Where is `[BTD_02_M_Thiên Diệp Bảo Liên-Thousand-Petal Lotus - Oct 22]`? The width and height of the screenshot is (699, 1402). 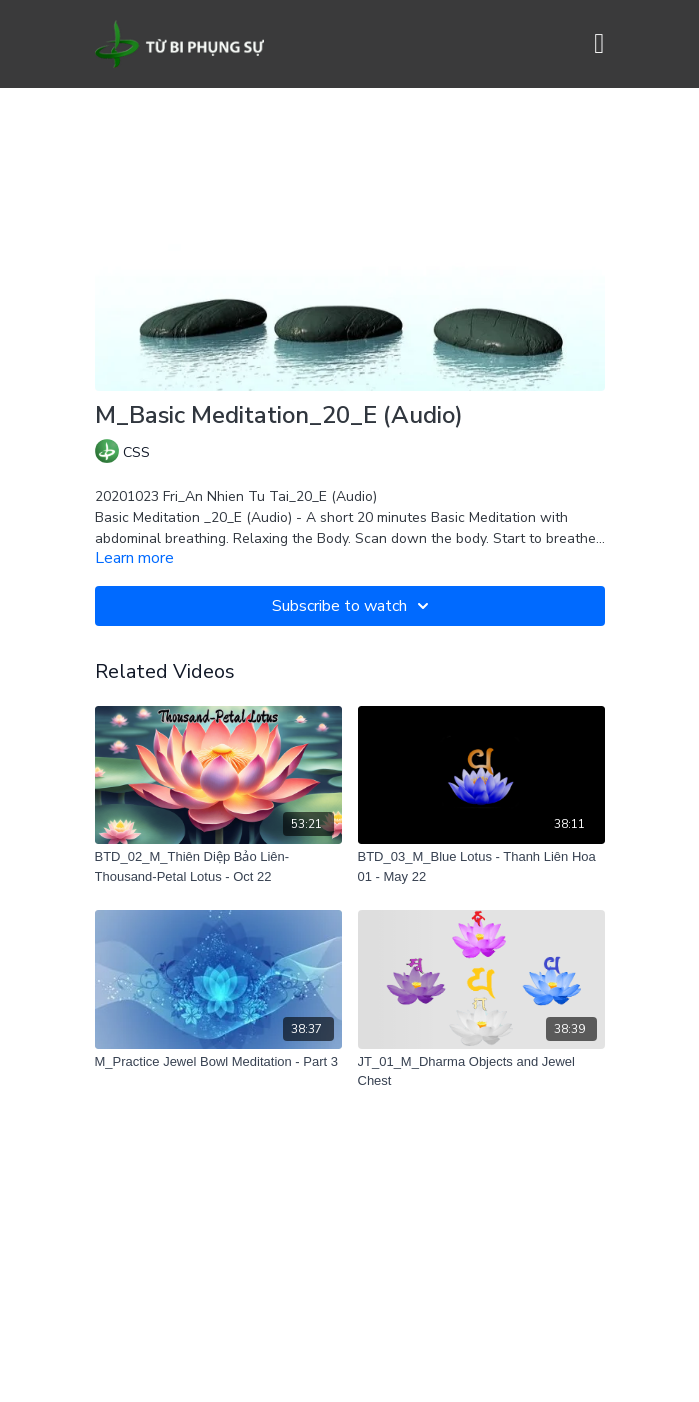 [BTD_02_M_Thiên Diệp Bảo Liên-Thousand-Petal Lotus - Oct 22] is located at coordinates (218, 866).